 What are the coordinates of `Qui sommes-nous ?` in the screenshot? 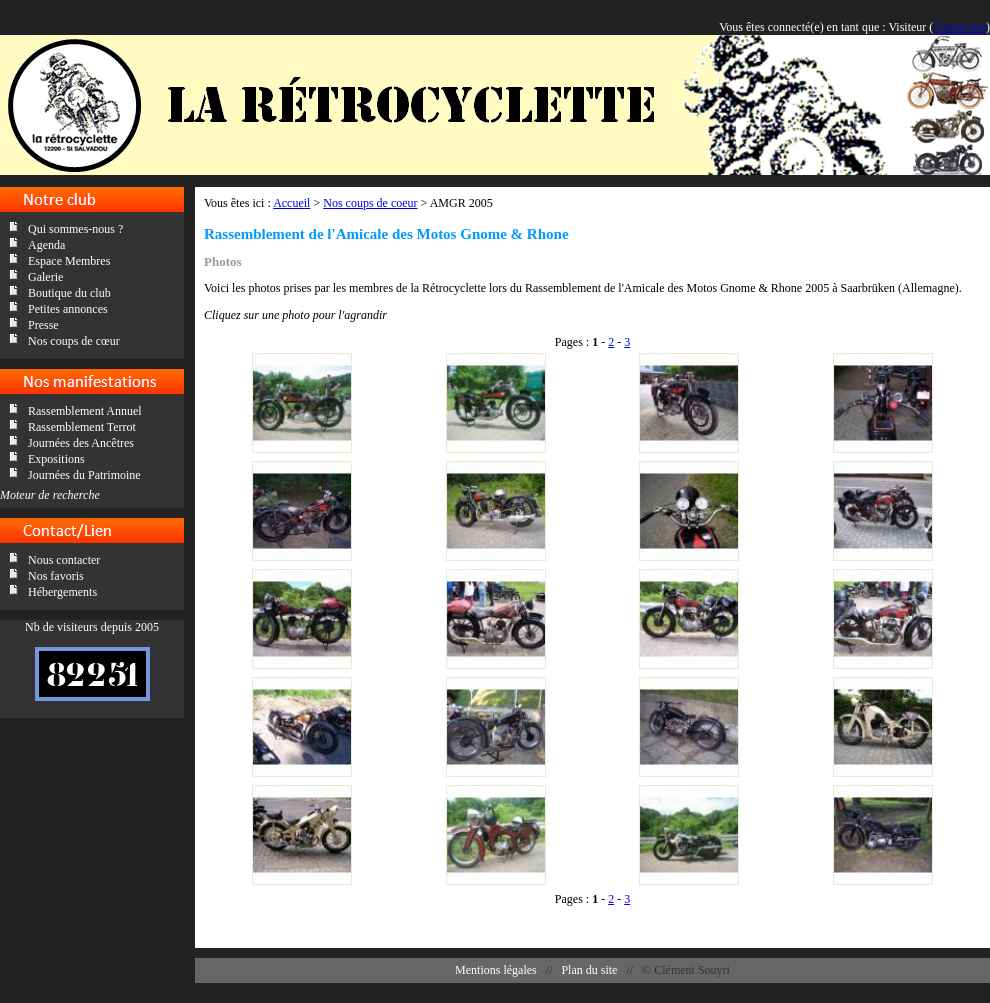 It's located at (75, 229).